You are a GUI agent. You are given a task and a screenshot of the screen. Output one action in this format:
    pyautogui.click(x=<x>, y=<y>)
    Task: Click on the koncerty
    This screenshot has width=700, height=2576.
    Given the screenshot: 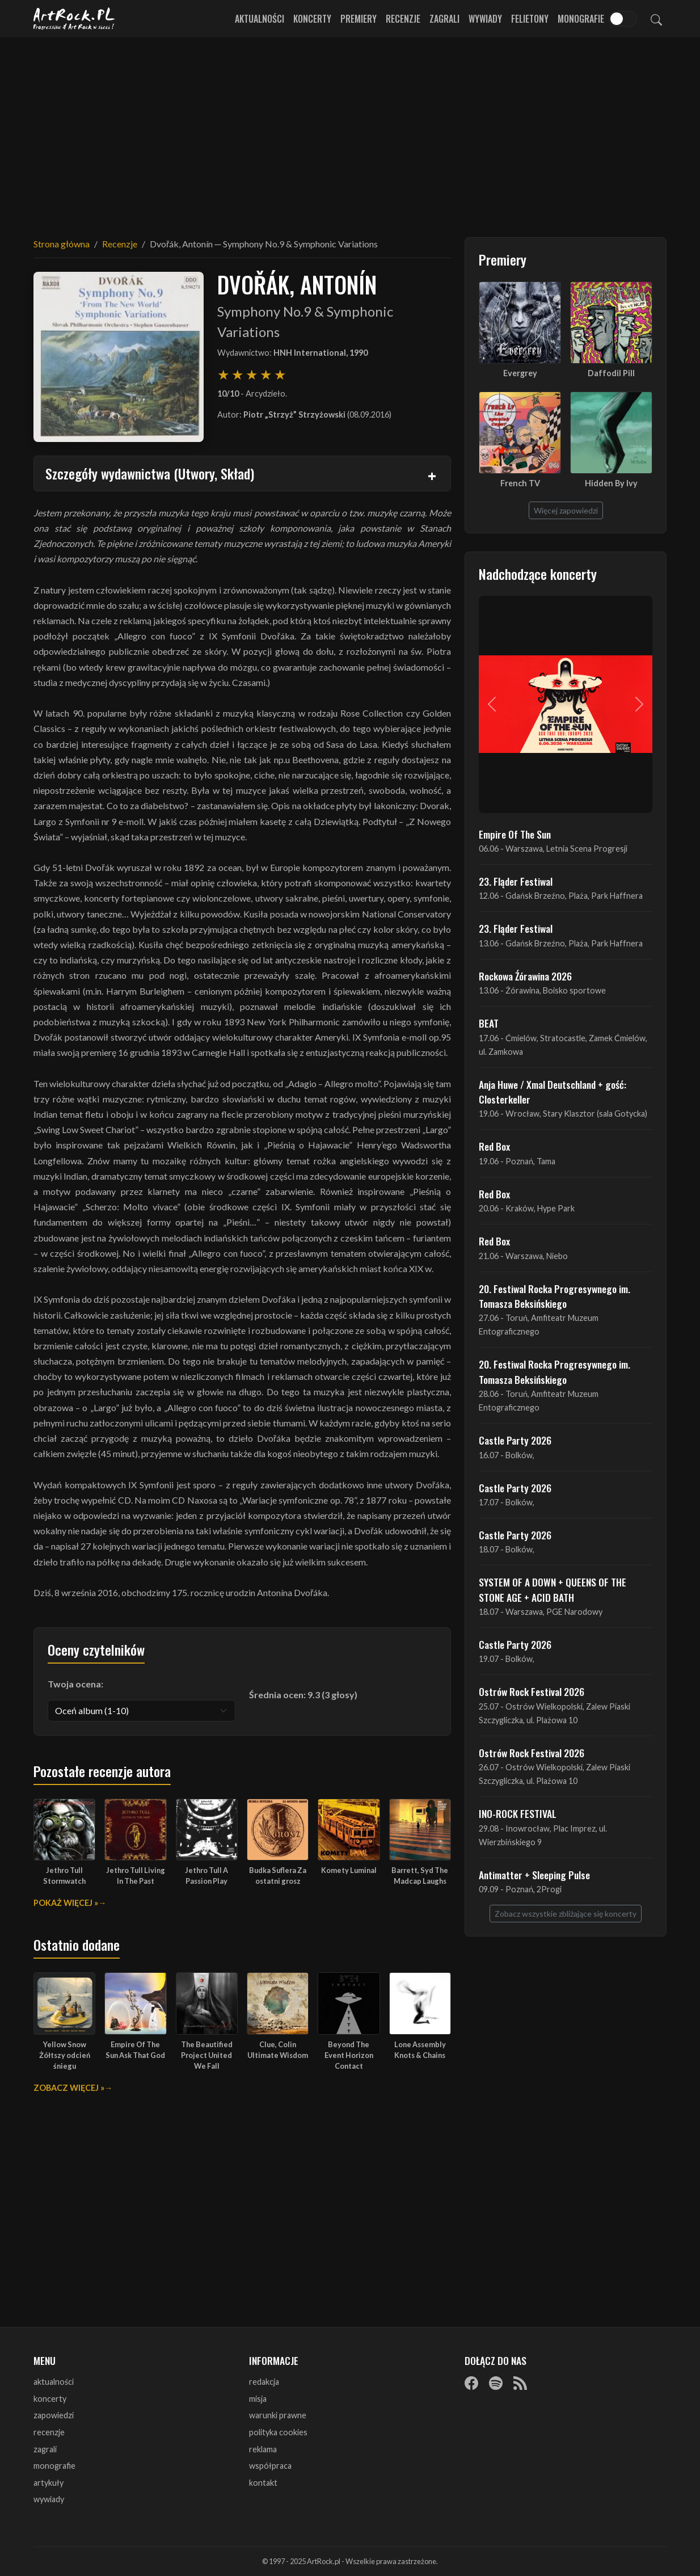 What is the action you would take?
    pyautogui.click(x=49, y=2399)
    